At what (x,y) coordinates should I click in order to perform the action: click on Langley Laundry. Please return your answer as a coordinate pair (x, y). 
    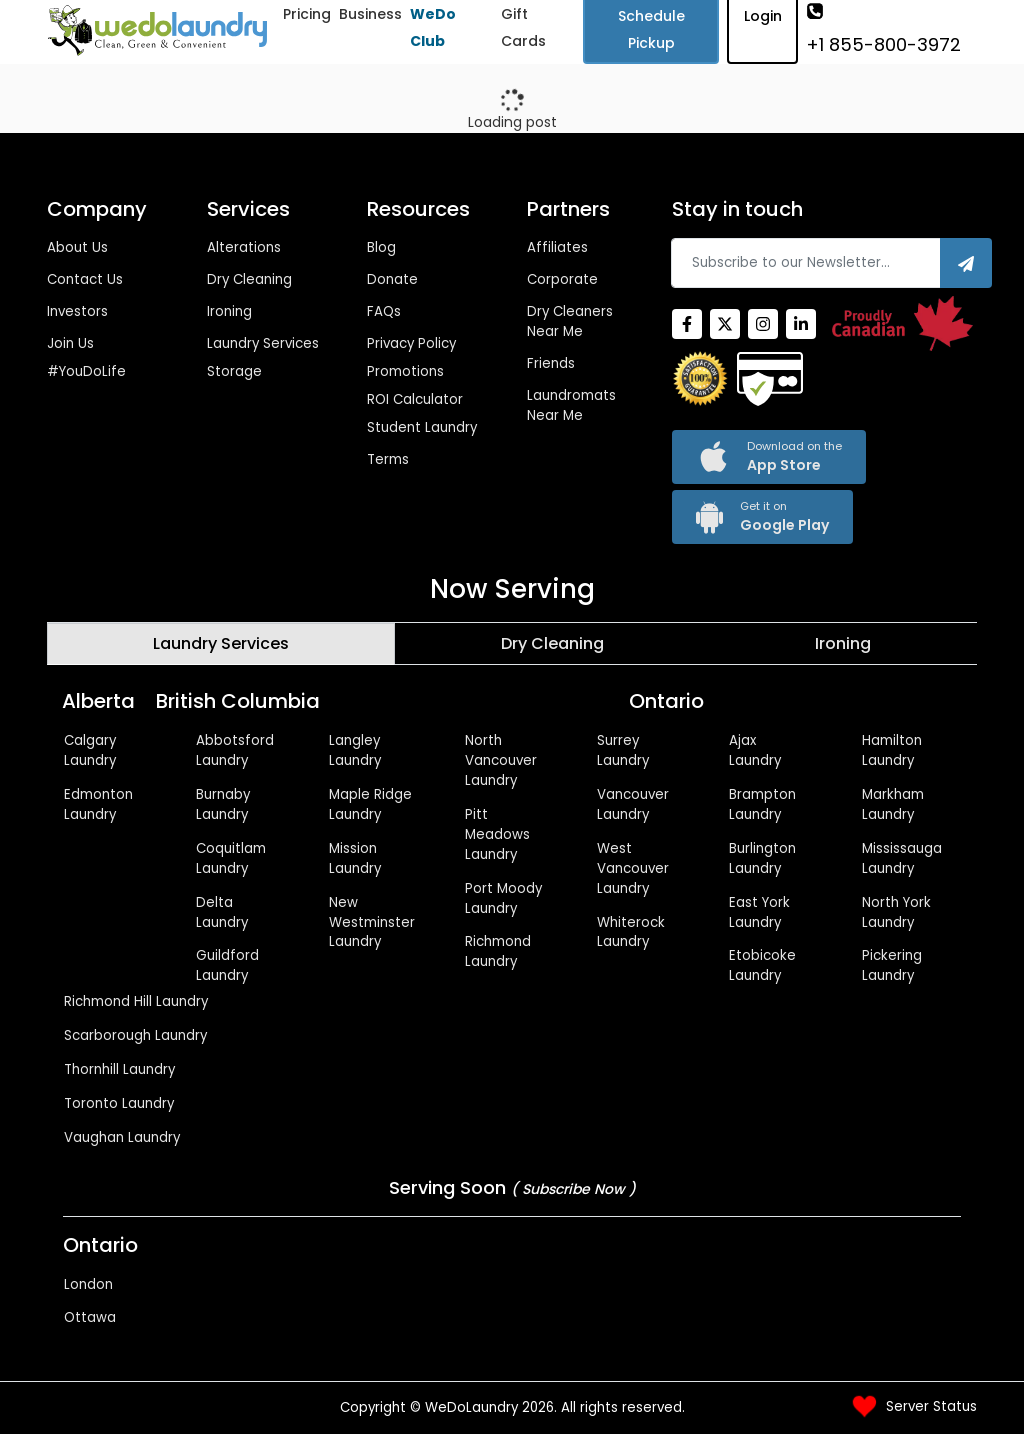
    Looking at the image, I should click on (355, 750).